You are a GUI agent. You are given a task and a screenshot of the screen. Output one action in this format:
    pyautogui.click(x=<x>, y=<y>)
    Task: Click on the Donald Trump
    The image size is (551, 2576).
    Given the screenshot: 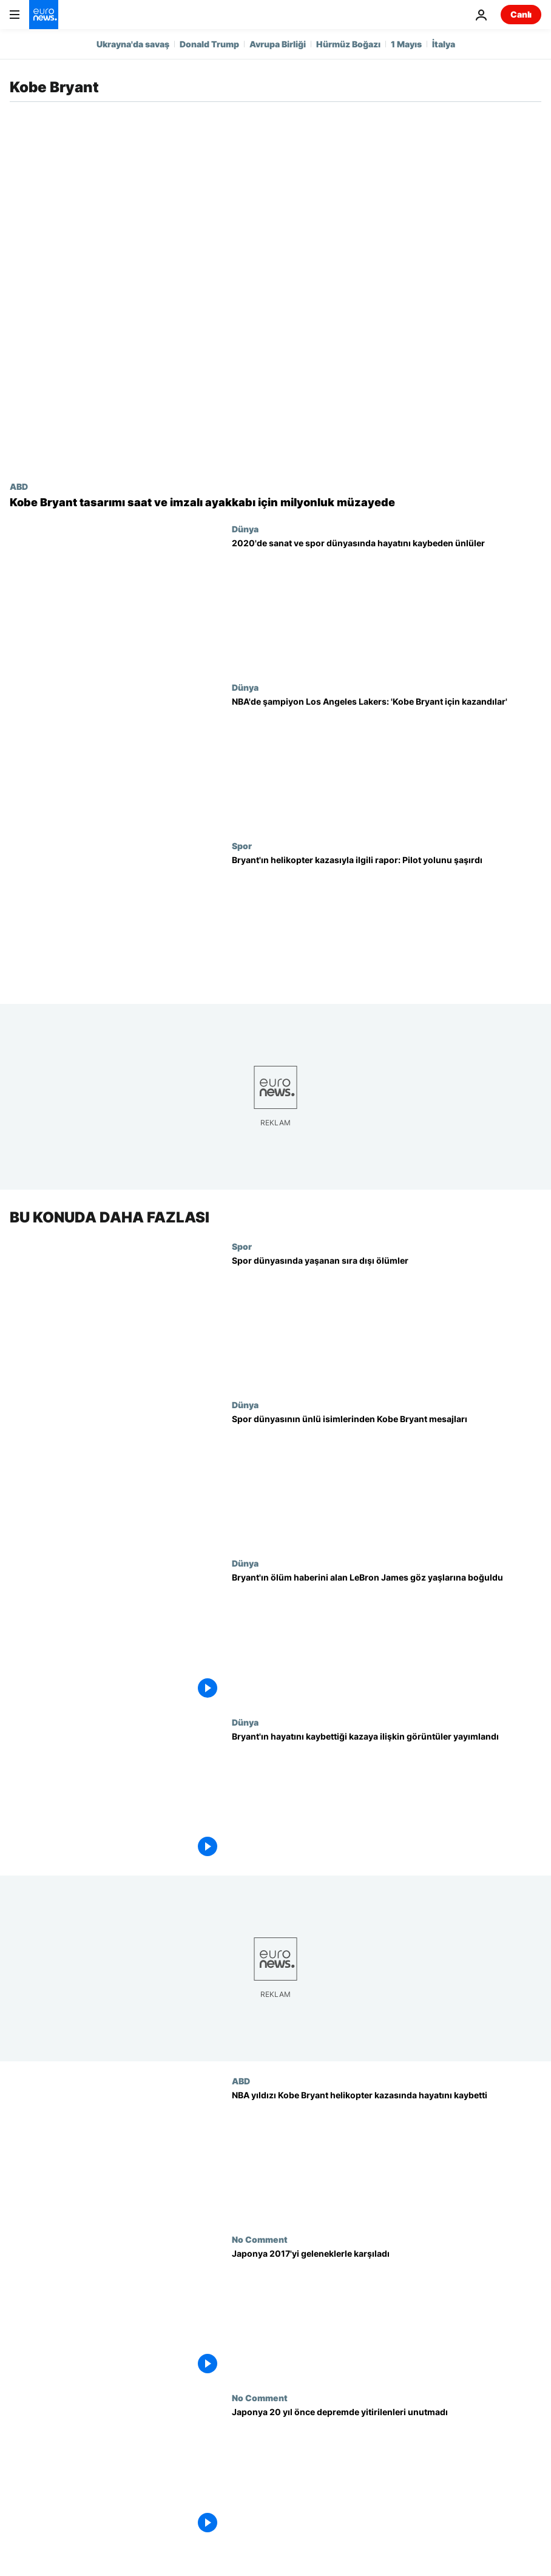 What is the action you would take?
    pyautogui.click(x=209, y=44)
    